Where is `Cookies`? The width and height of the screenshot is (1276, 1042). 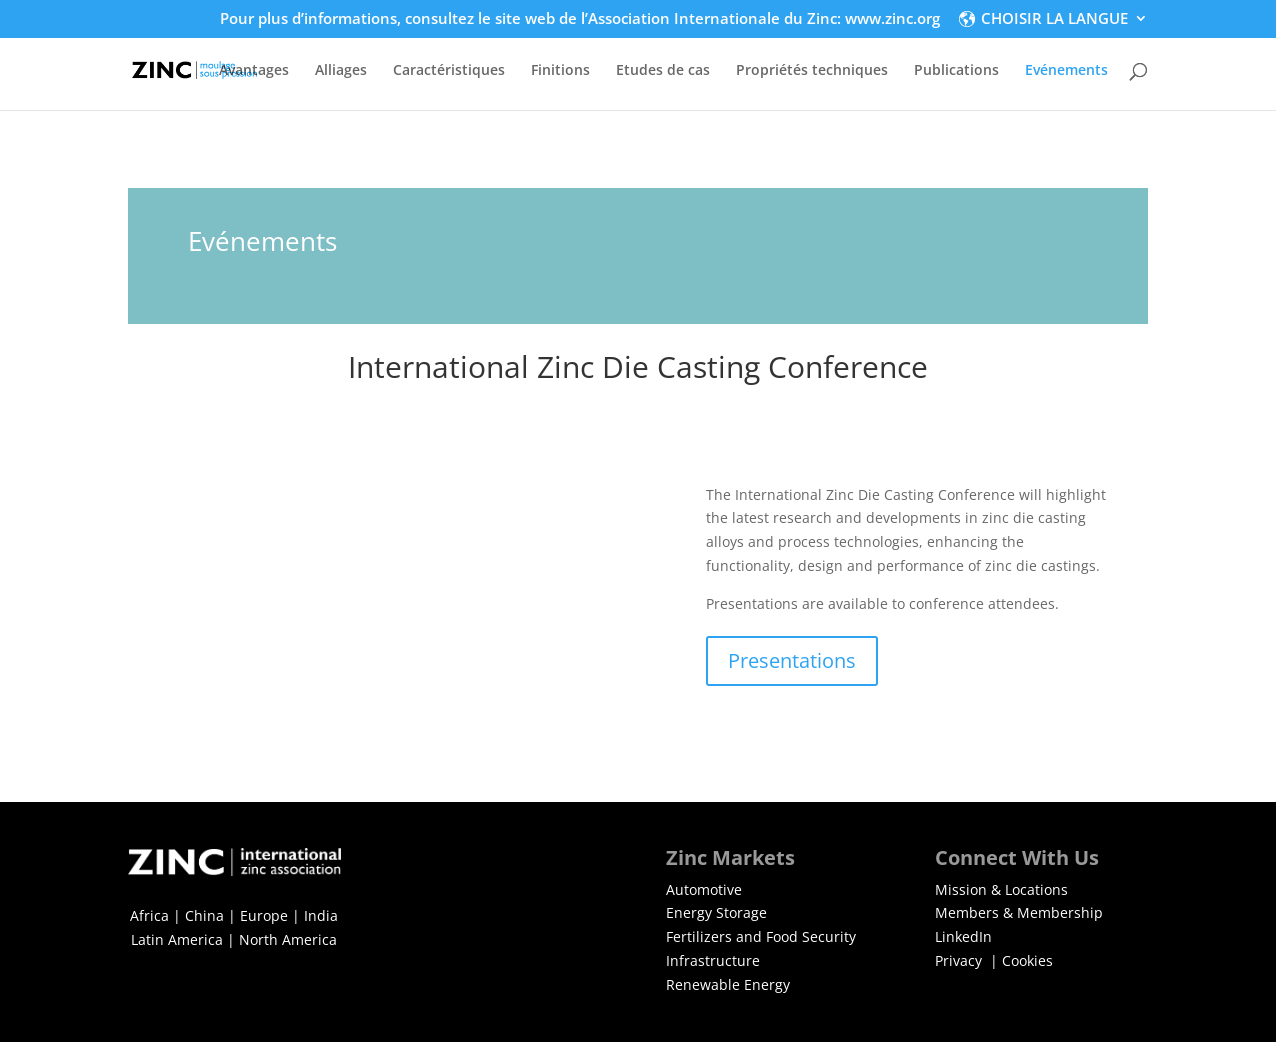 Cookies is located at coordinates (1027, 960).